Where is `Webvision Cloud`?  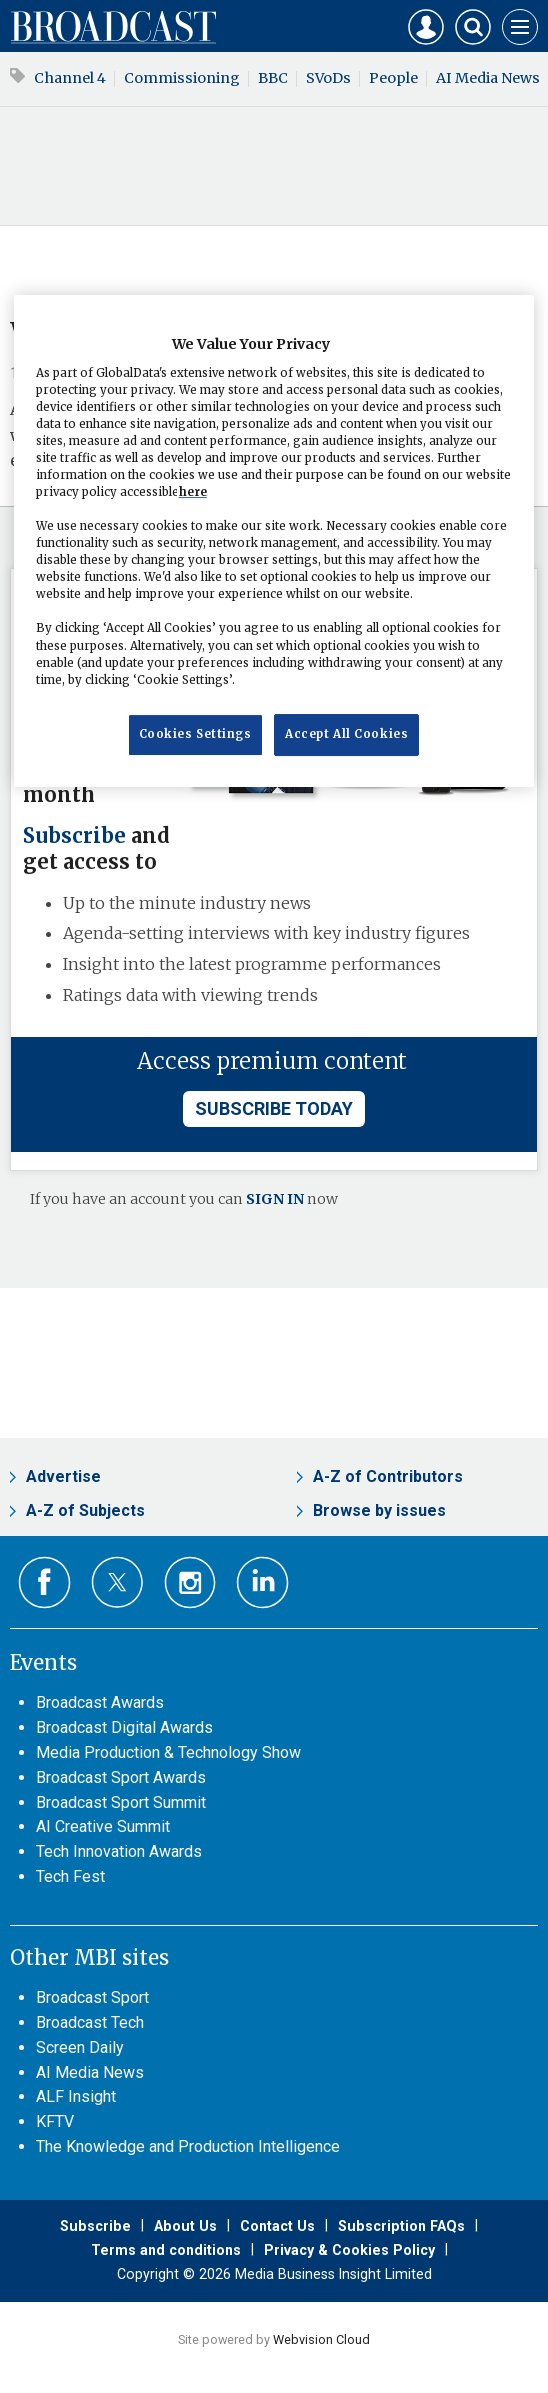 Webvision Cloud is located at coordinates (321, 2339).